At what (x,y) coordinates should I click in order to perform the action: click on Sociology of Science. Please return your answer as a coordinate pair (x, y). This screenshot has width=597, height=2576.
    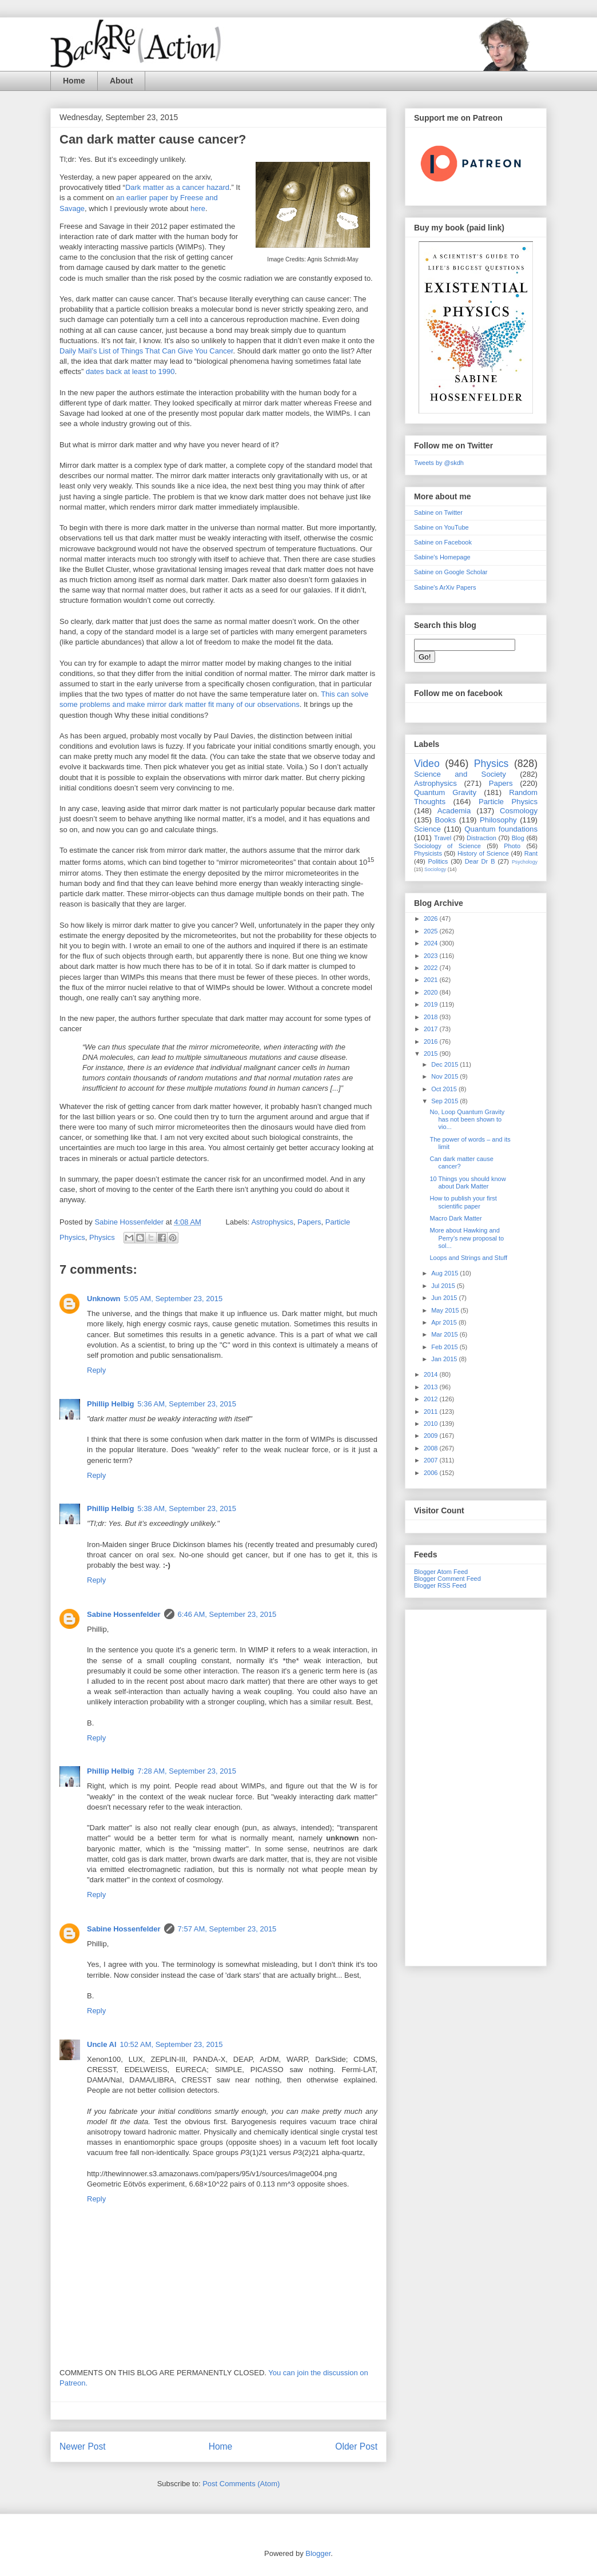
    Looking at the image, I should click on (447, 845).